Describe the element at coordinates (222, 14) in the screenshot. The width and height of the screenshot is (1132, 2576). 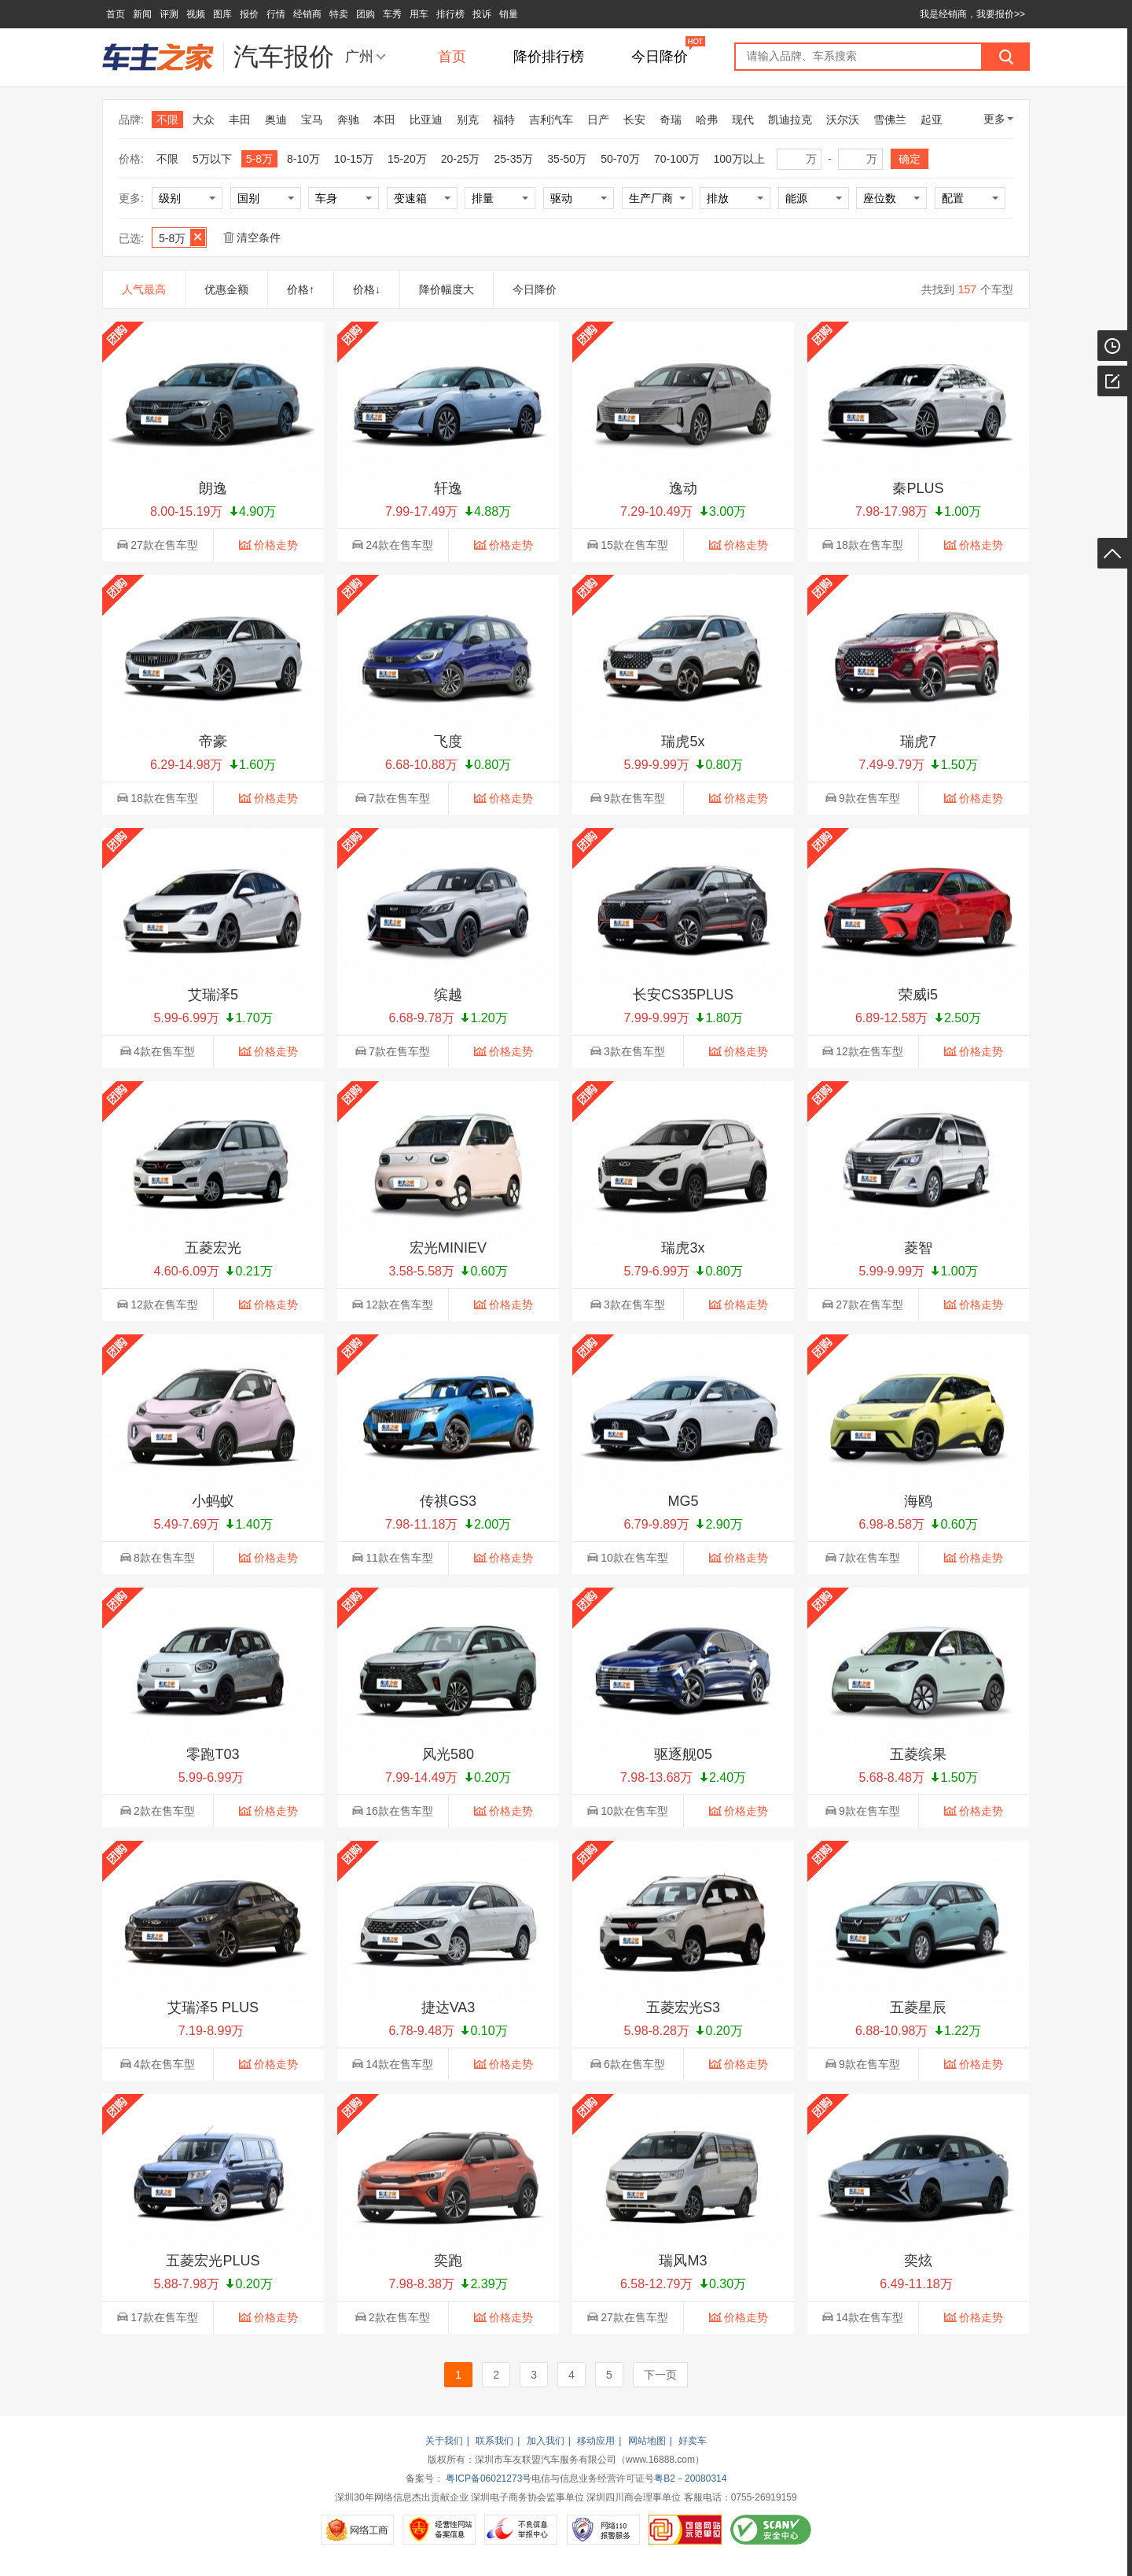
I see `图库` at that location.